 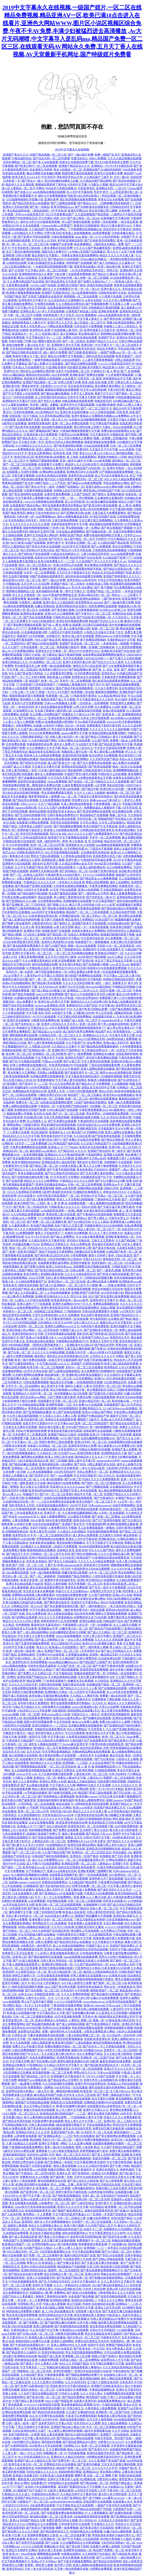 I want to click on 国产一区二区精品在线观看, so click(x=19, y=1094).